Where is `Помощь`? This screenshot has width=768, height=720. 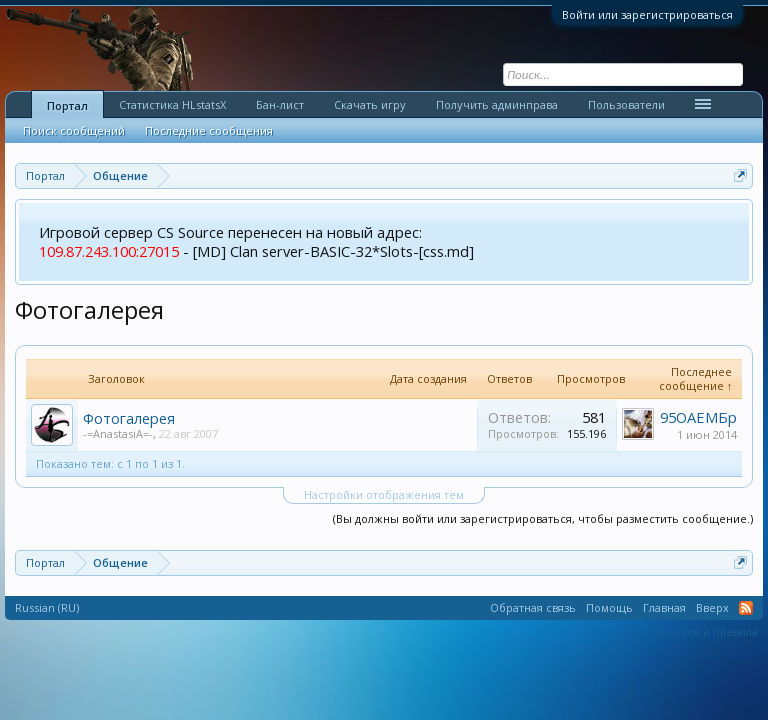 Помощь is located at coordinates (609, 607).